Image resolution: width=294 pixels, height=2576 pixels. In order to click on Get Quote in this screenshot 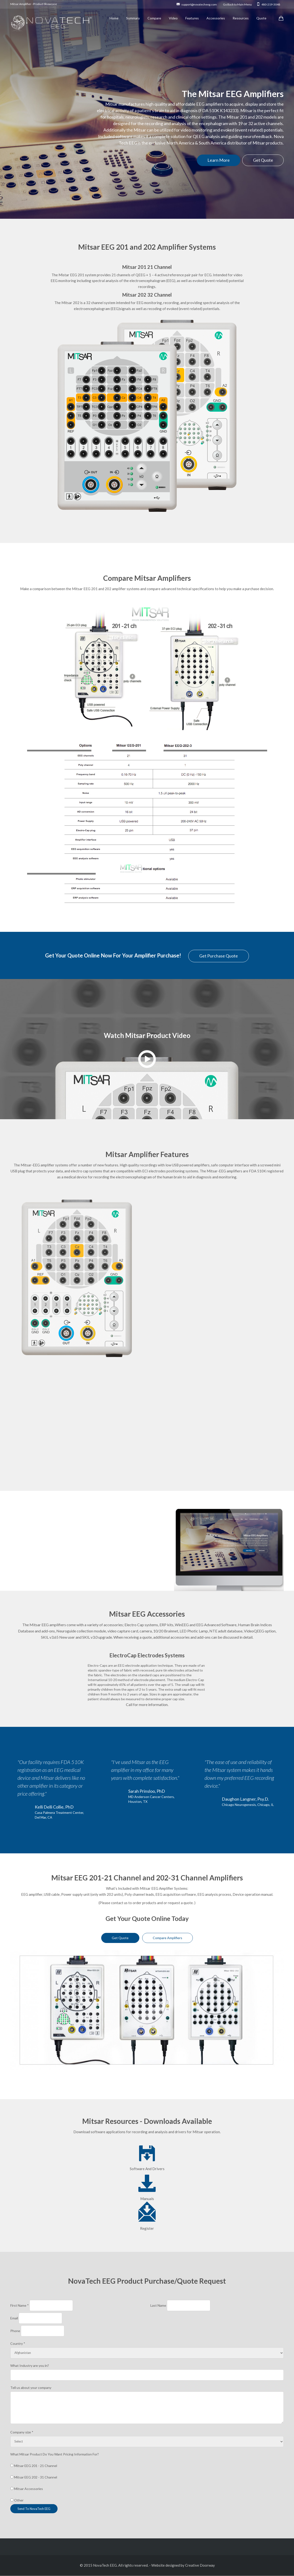, I will do `click(263, 160)`.